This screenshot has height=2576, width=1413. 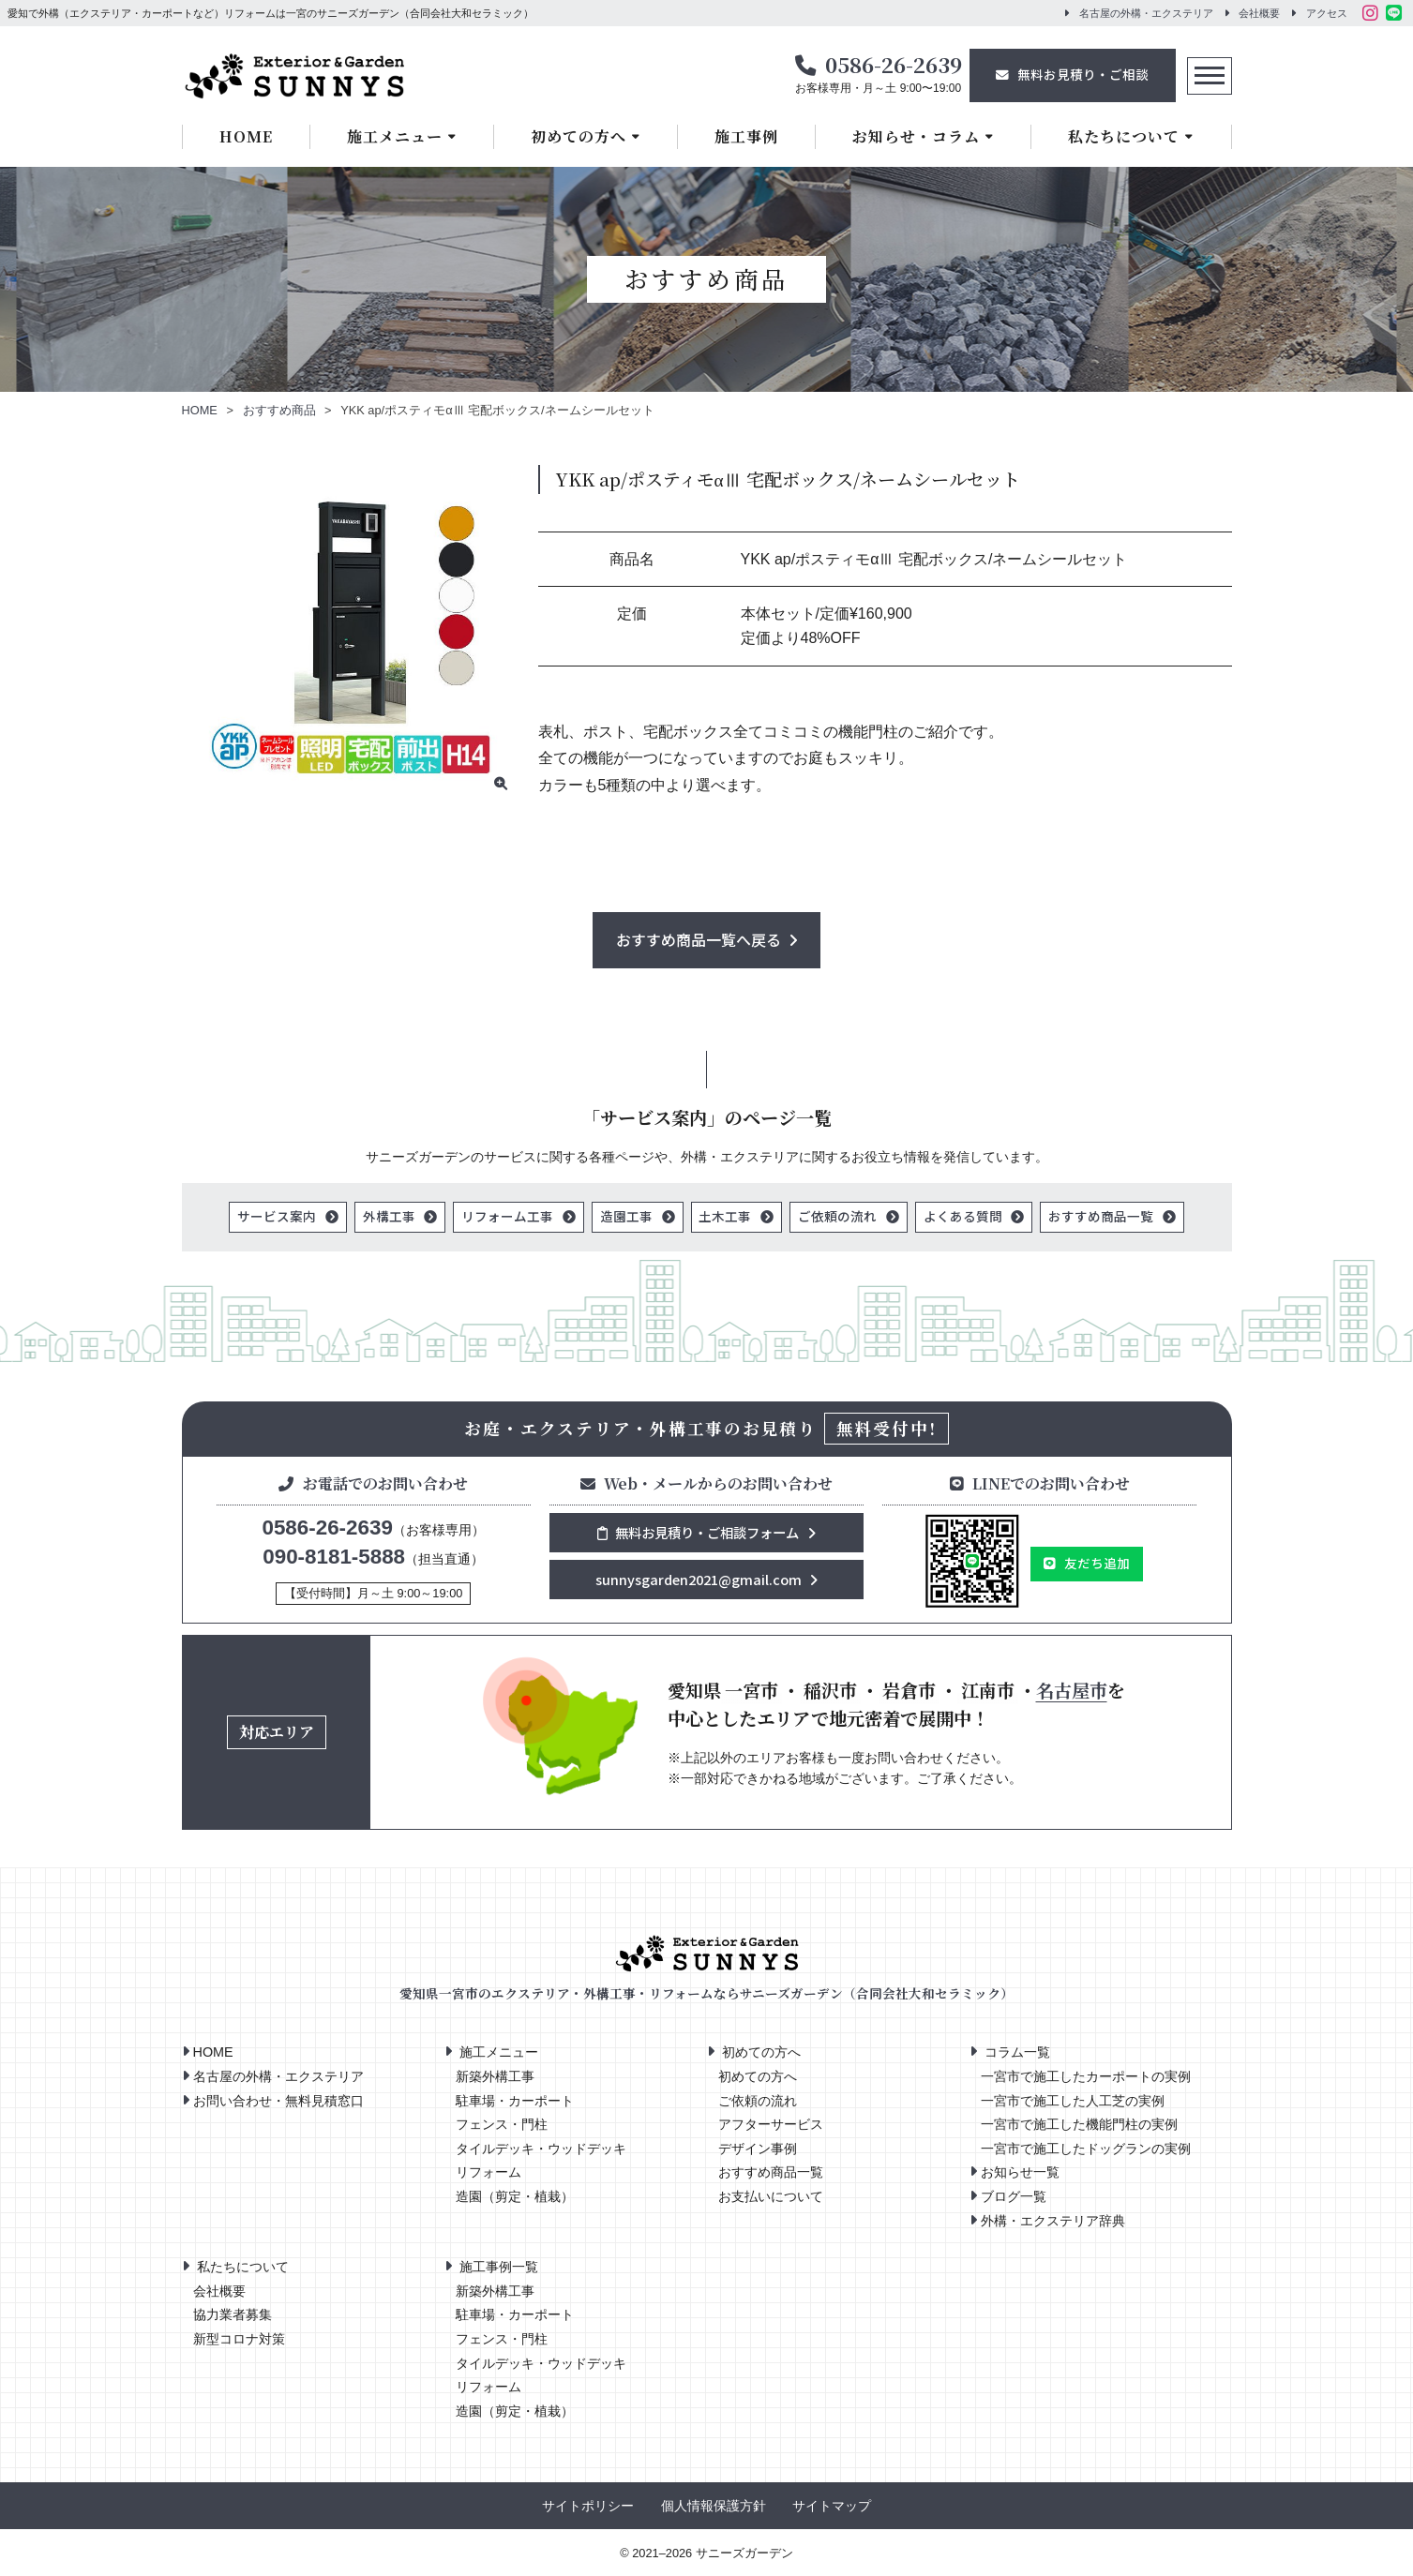 I want to click on 初めての方へ, so click(x=578, y=136).